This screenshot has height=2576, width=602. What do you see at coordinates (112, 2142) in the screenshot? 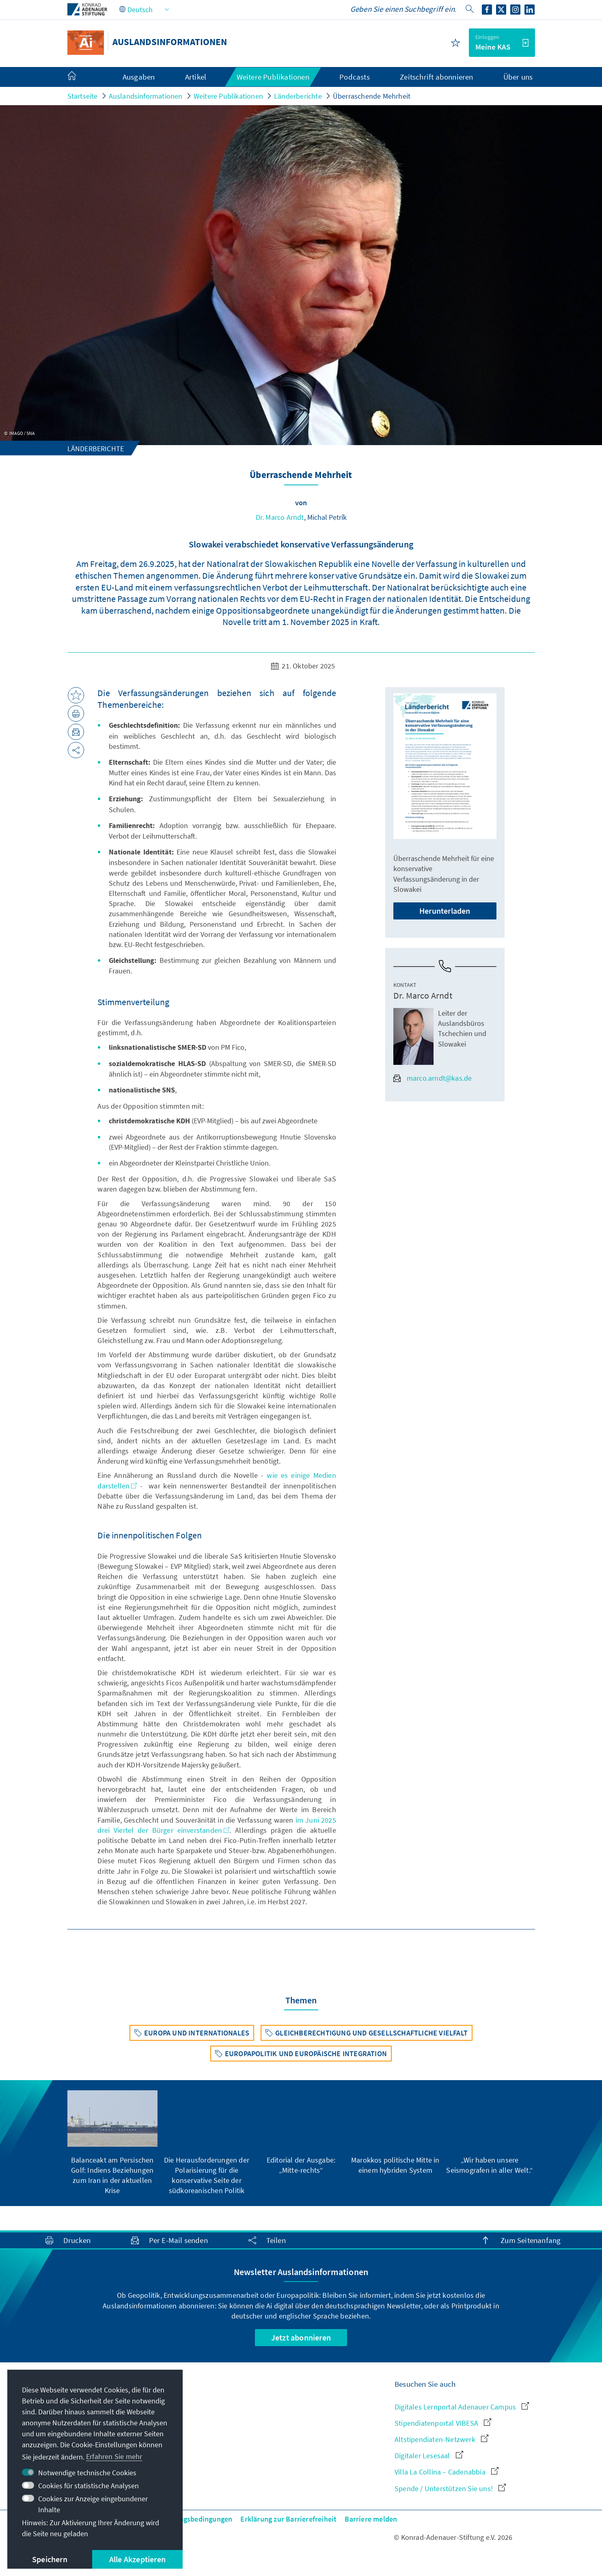
I see `[group]` at bounding box center [112, 2142].